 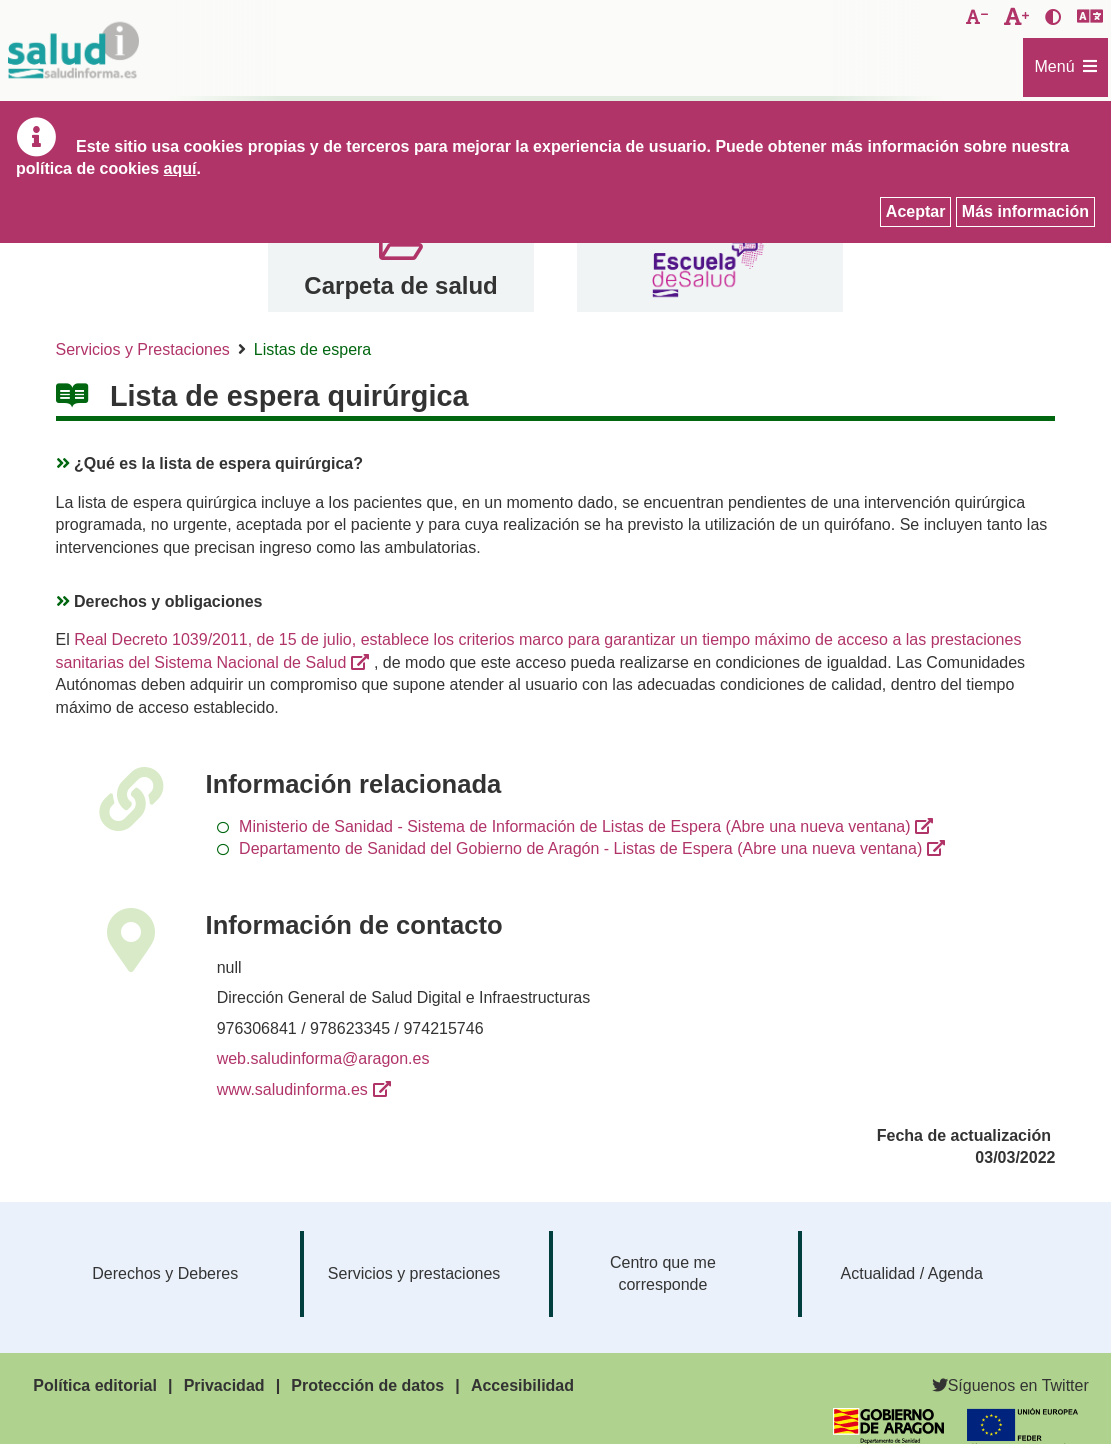 I want to click on Carpeta de salud, so click(x=400, y=285).